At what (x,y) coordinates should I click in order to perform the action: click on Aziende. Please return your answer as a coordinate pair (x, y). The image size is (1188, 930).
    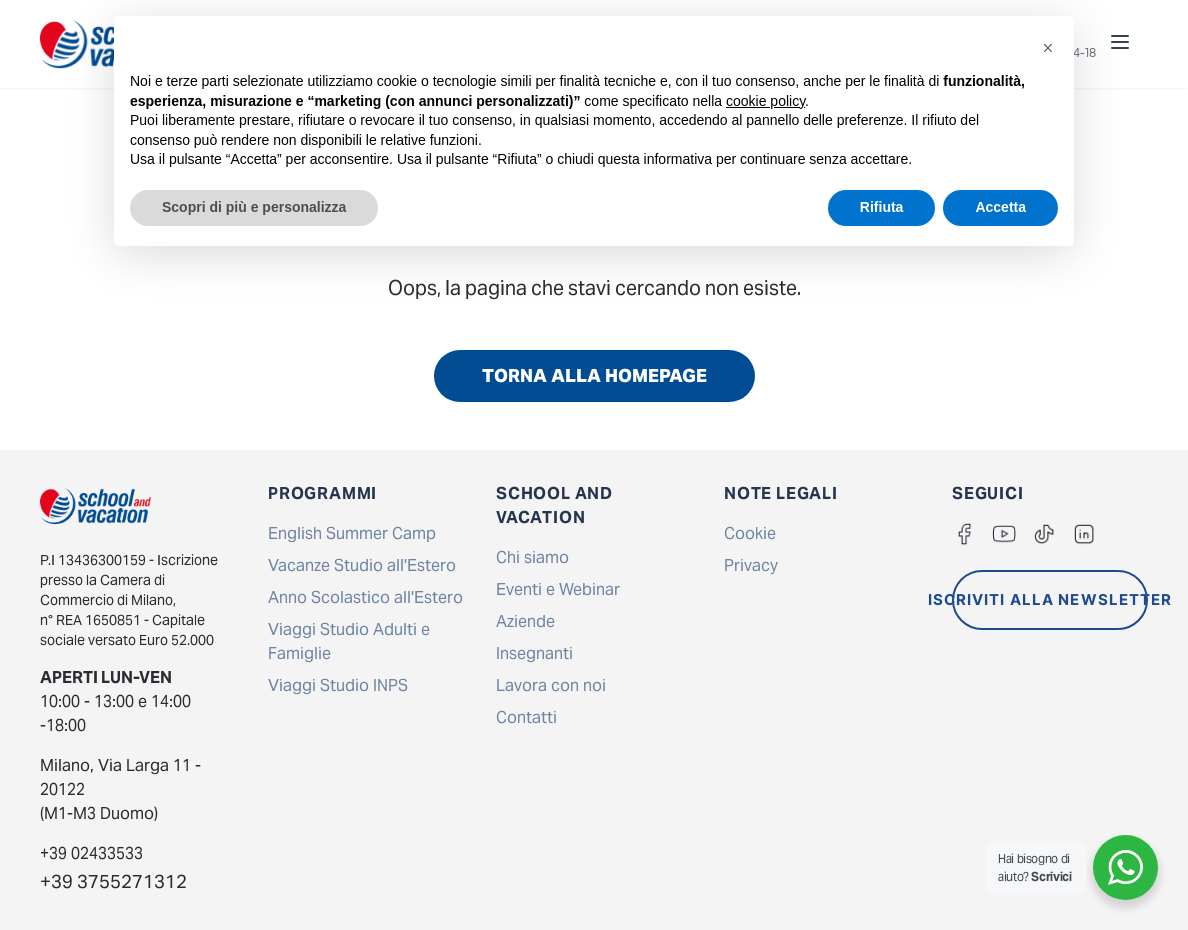
    Looking at the image, I should click on (525, 621).